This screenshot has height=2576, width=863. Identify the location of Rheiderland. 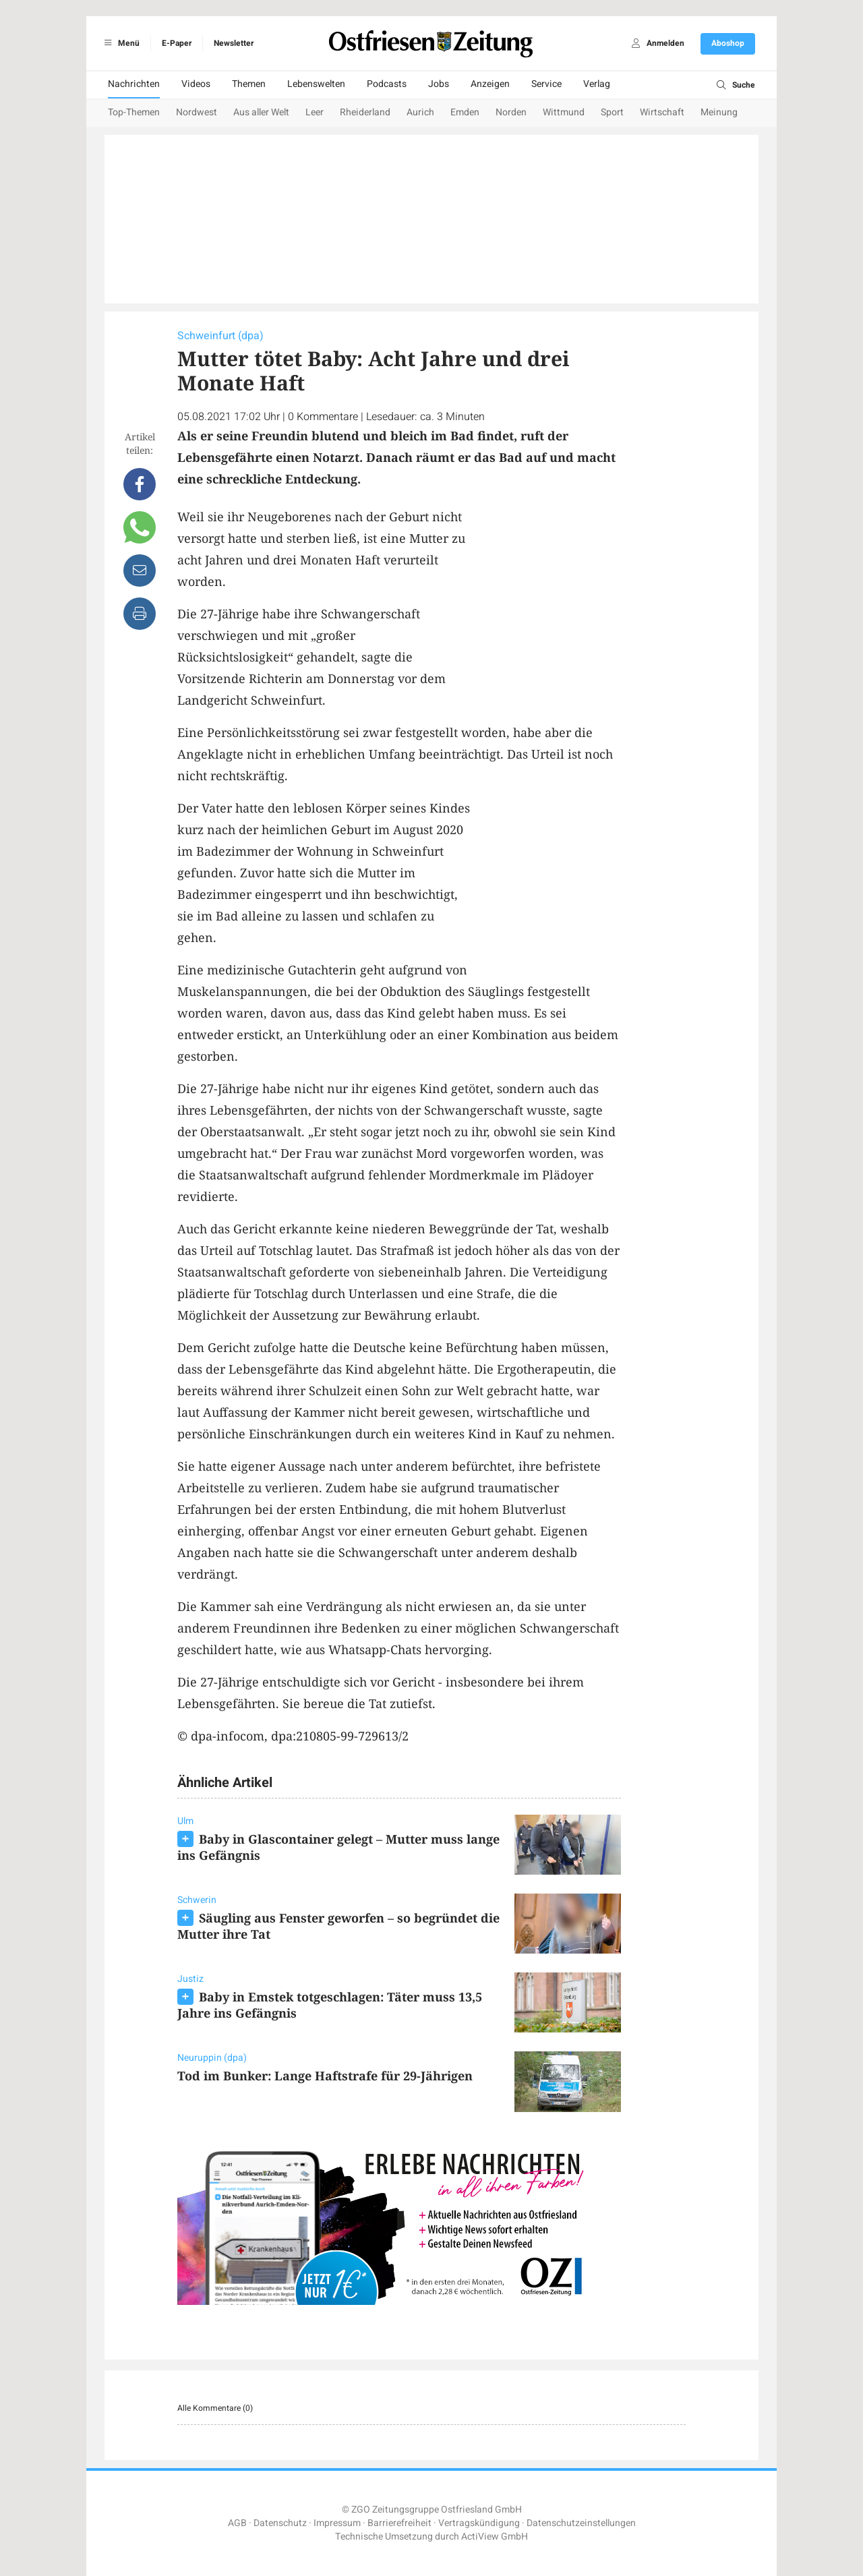
(365, 112).